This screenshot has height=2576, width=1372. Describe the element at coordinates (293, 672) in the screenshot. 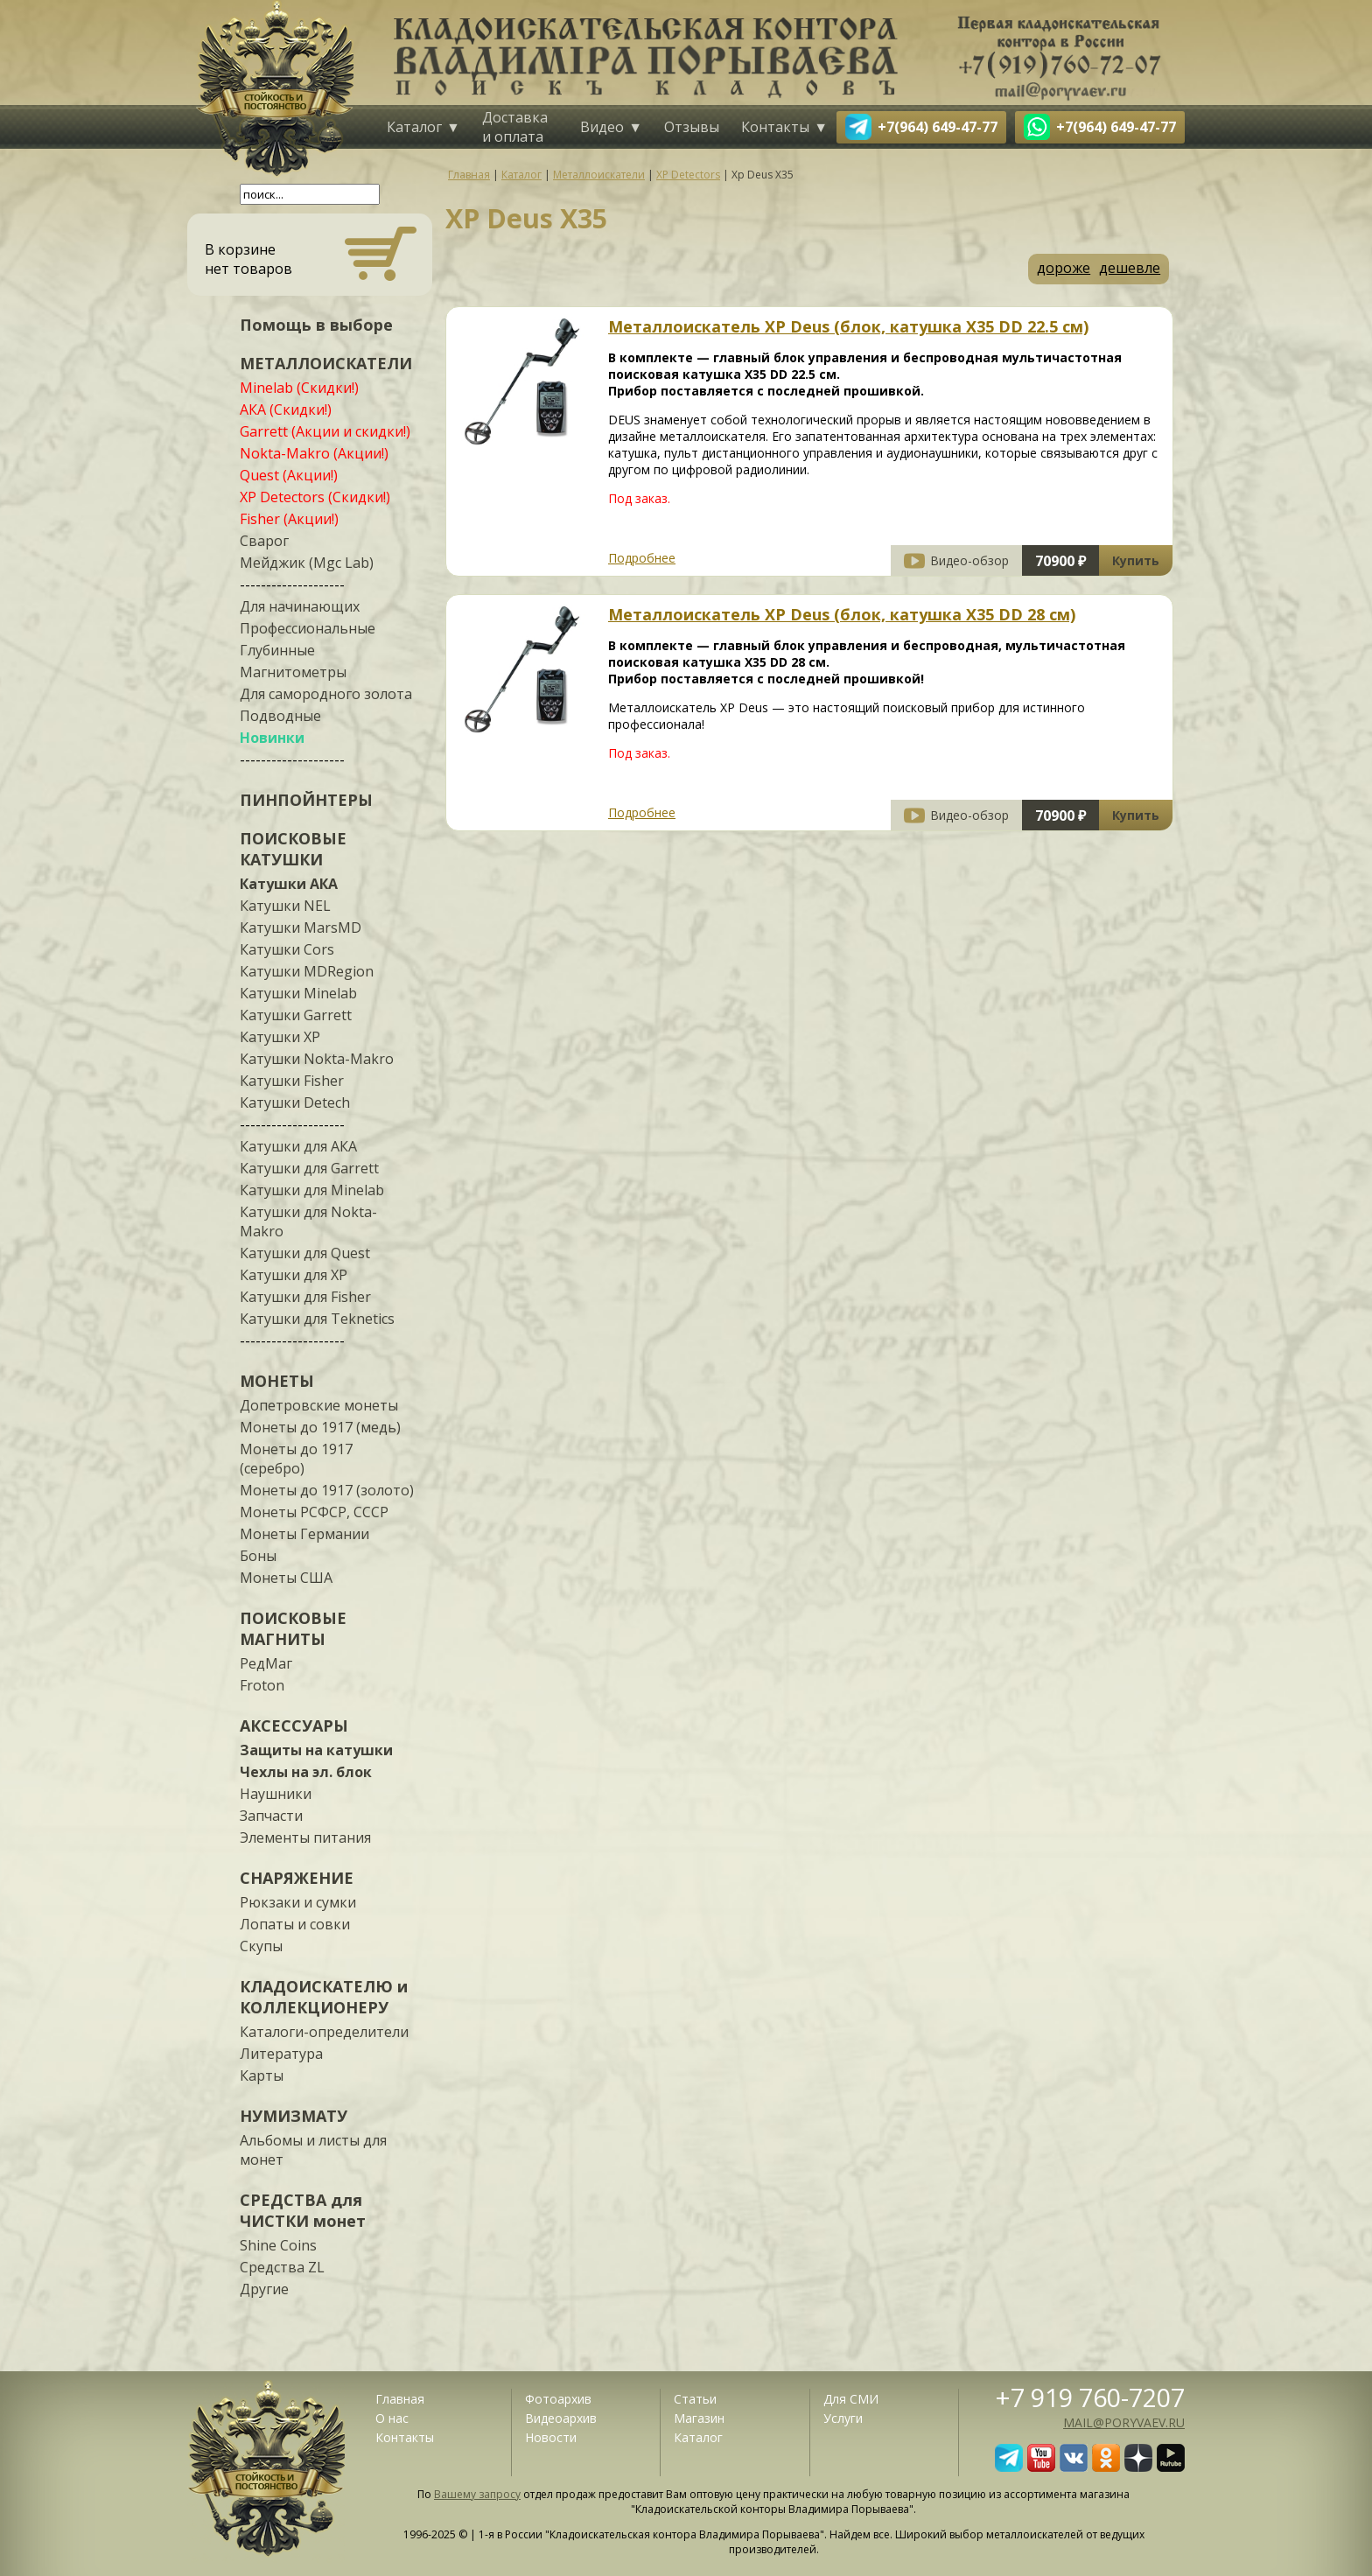

I see `Магнитометры` at that location.